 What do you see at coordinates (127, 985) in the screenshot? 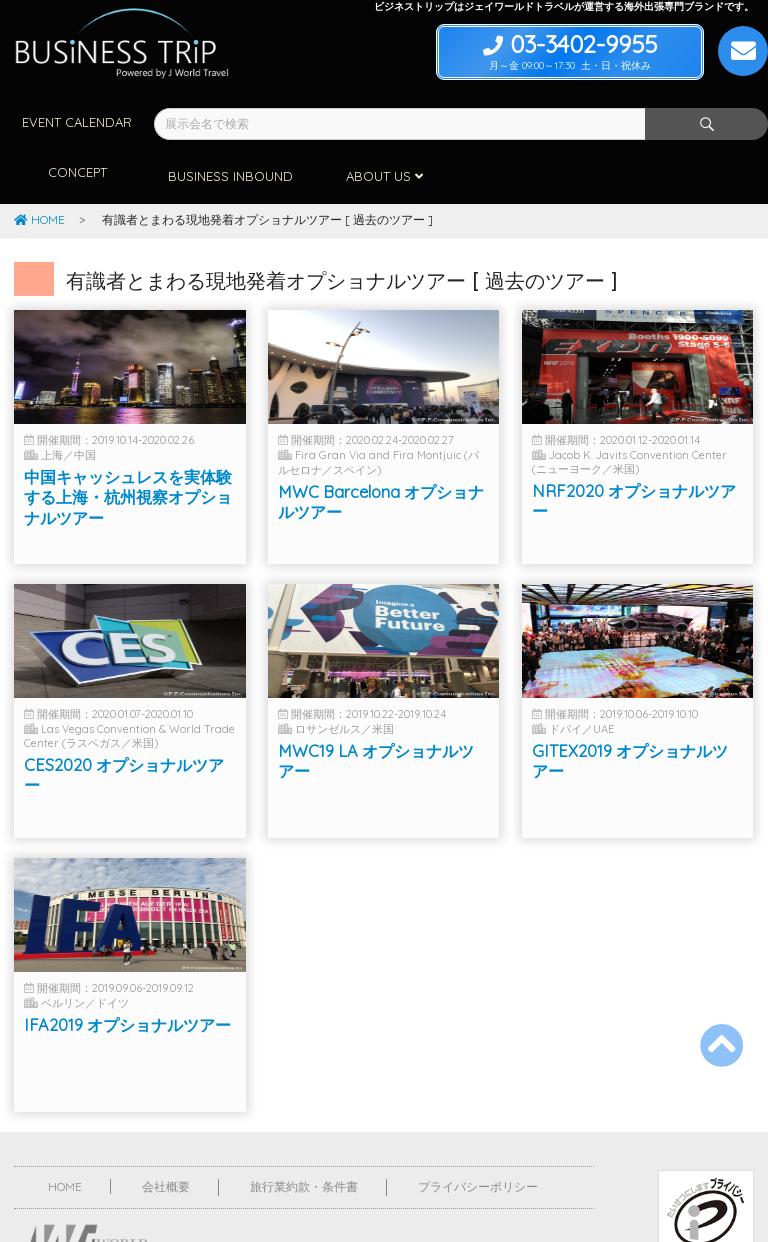
I see `IFA2019 オプショナルツアー` at bounding box center [127, 985].